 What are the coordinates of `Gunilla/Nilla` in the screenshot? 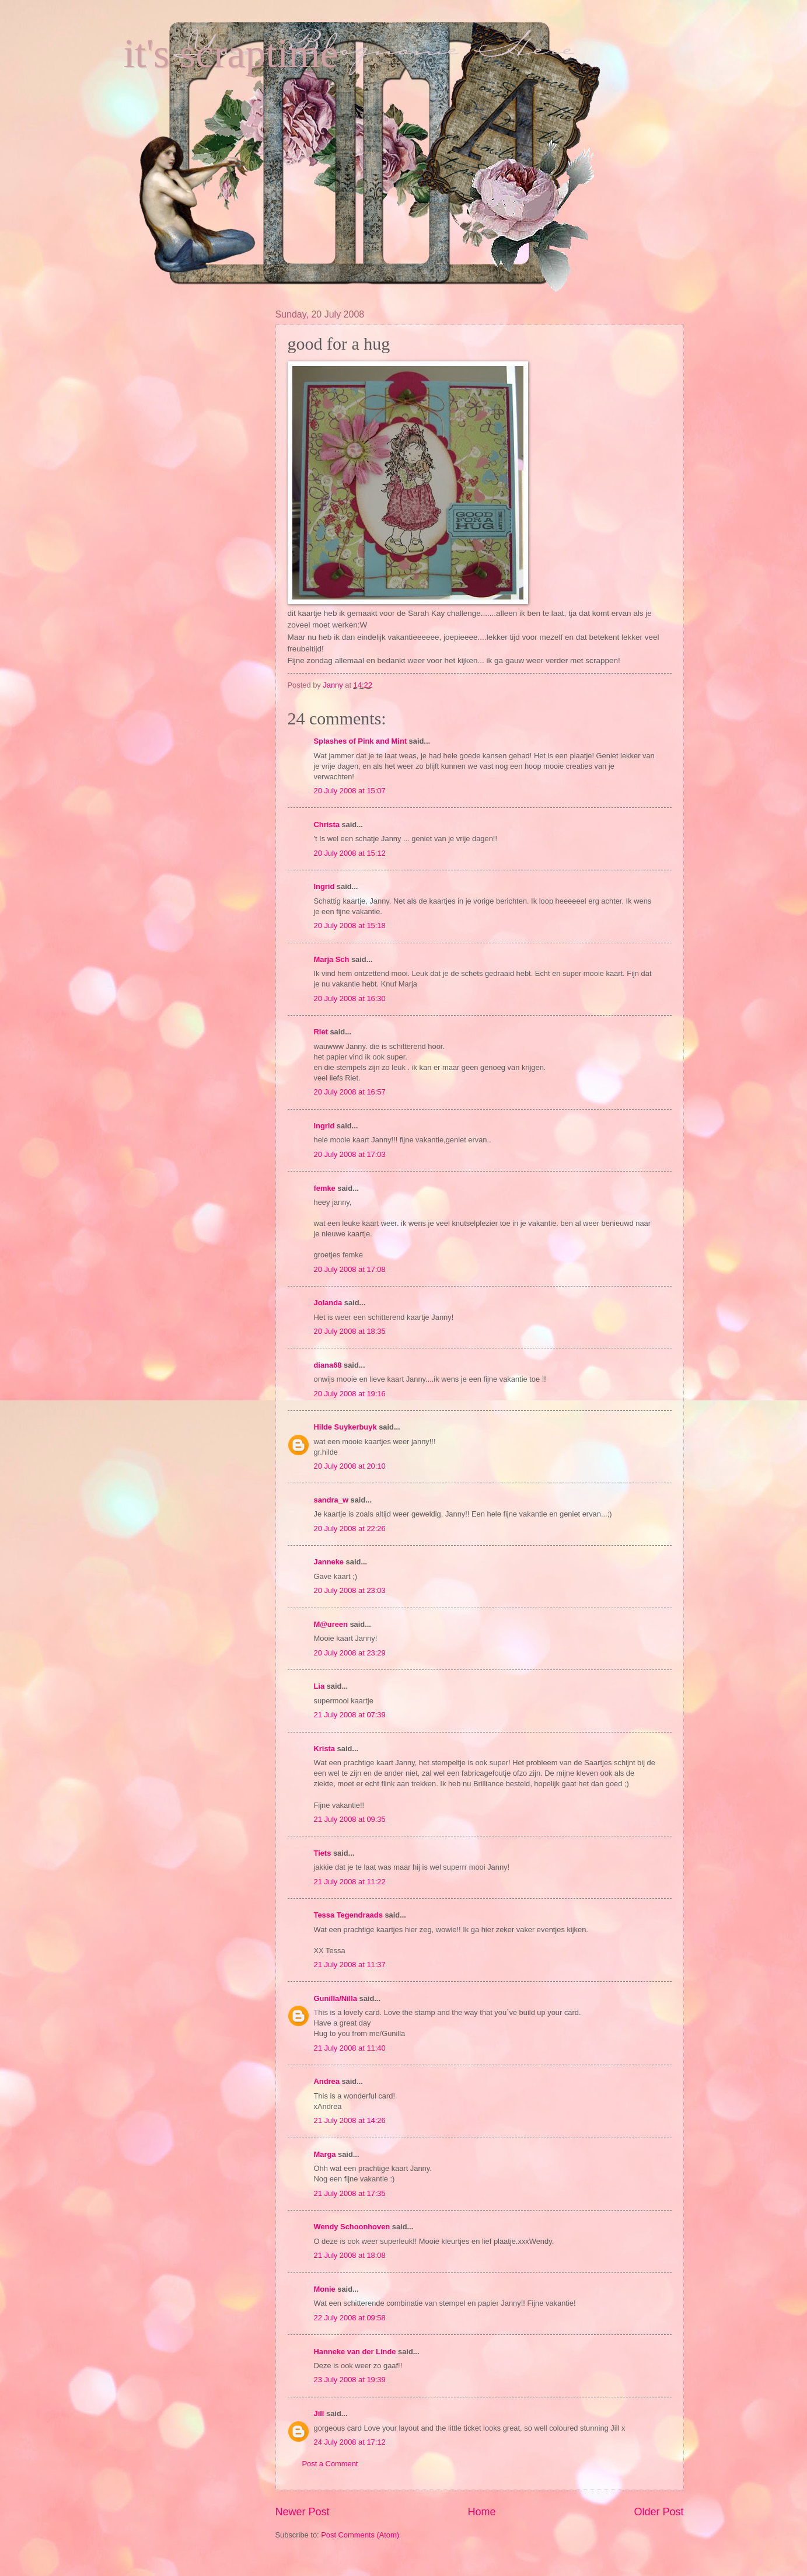 It's located at (335, 1998).